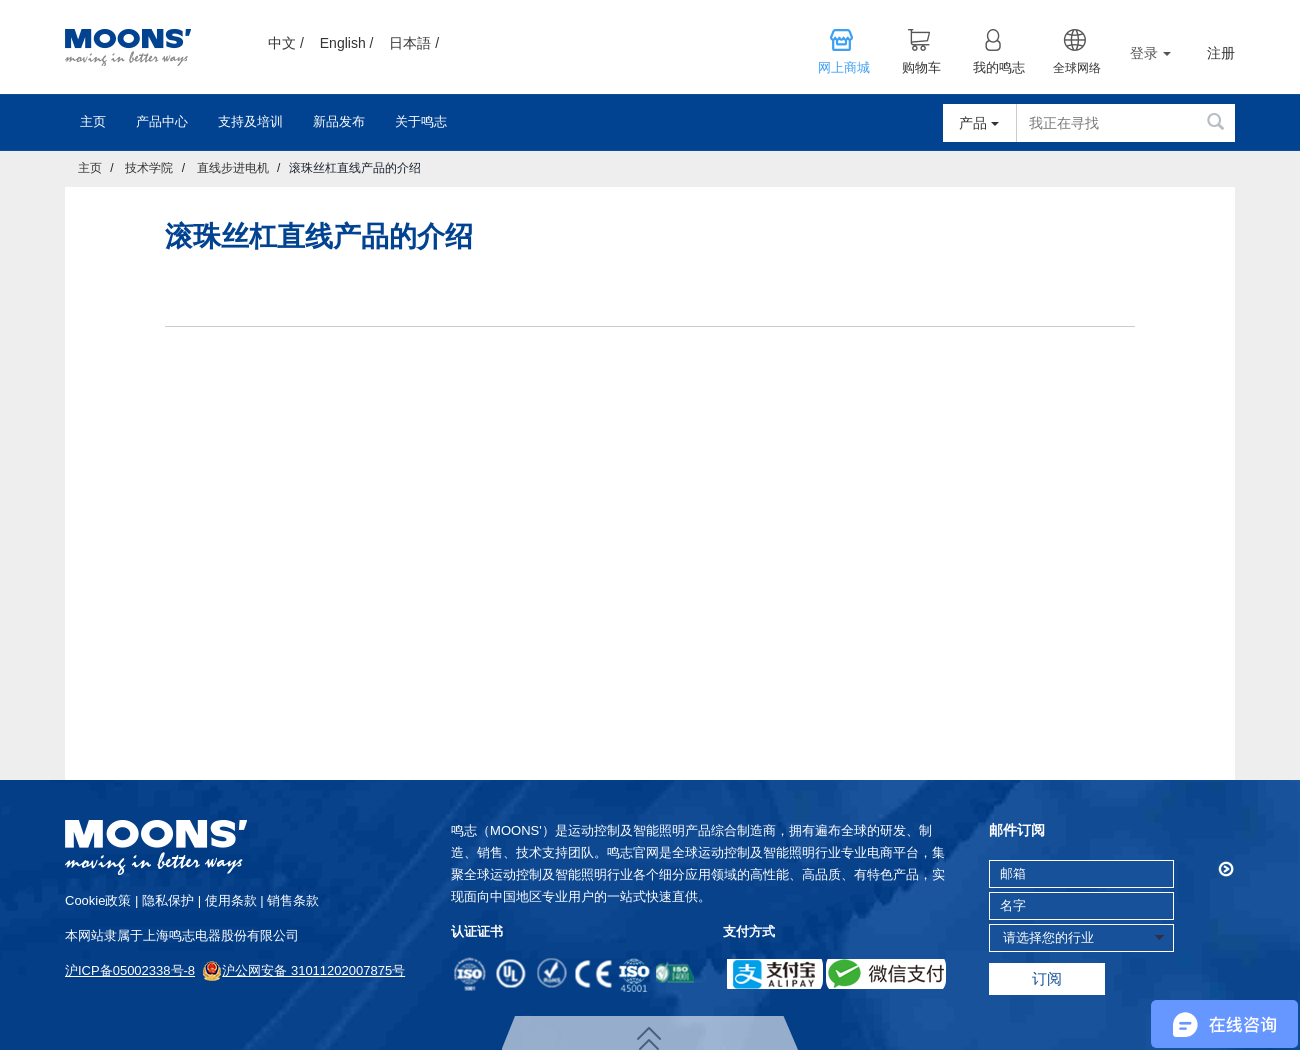 The height and width of the screenshot is (1050, 1300). I want to click on 中文 /, so click(286, 43).